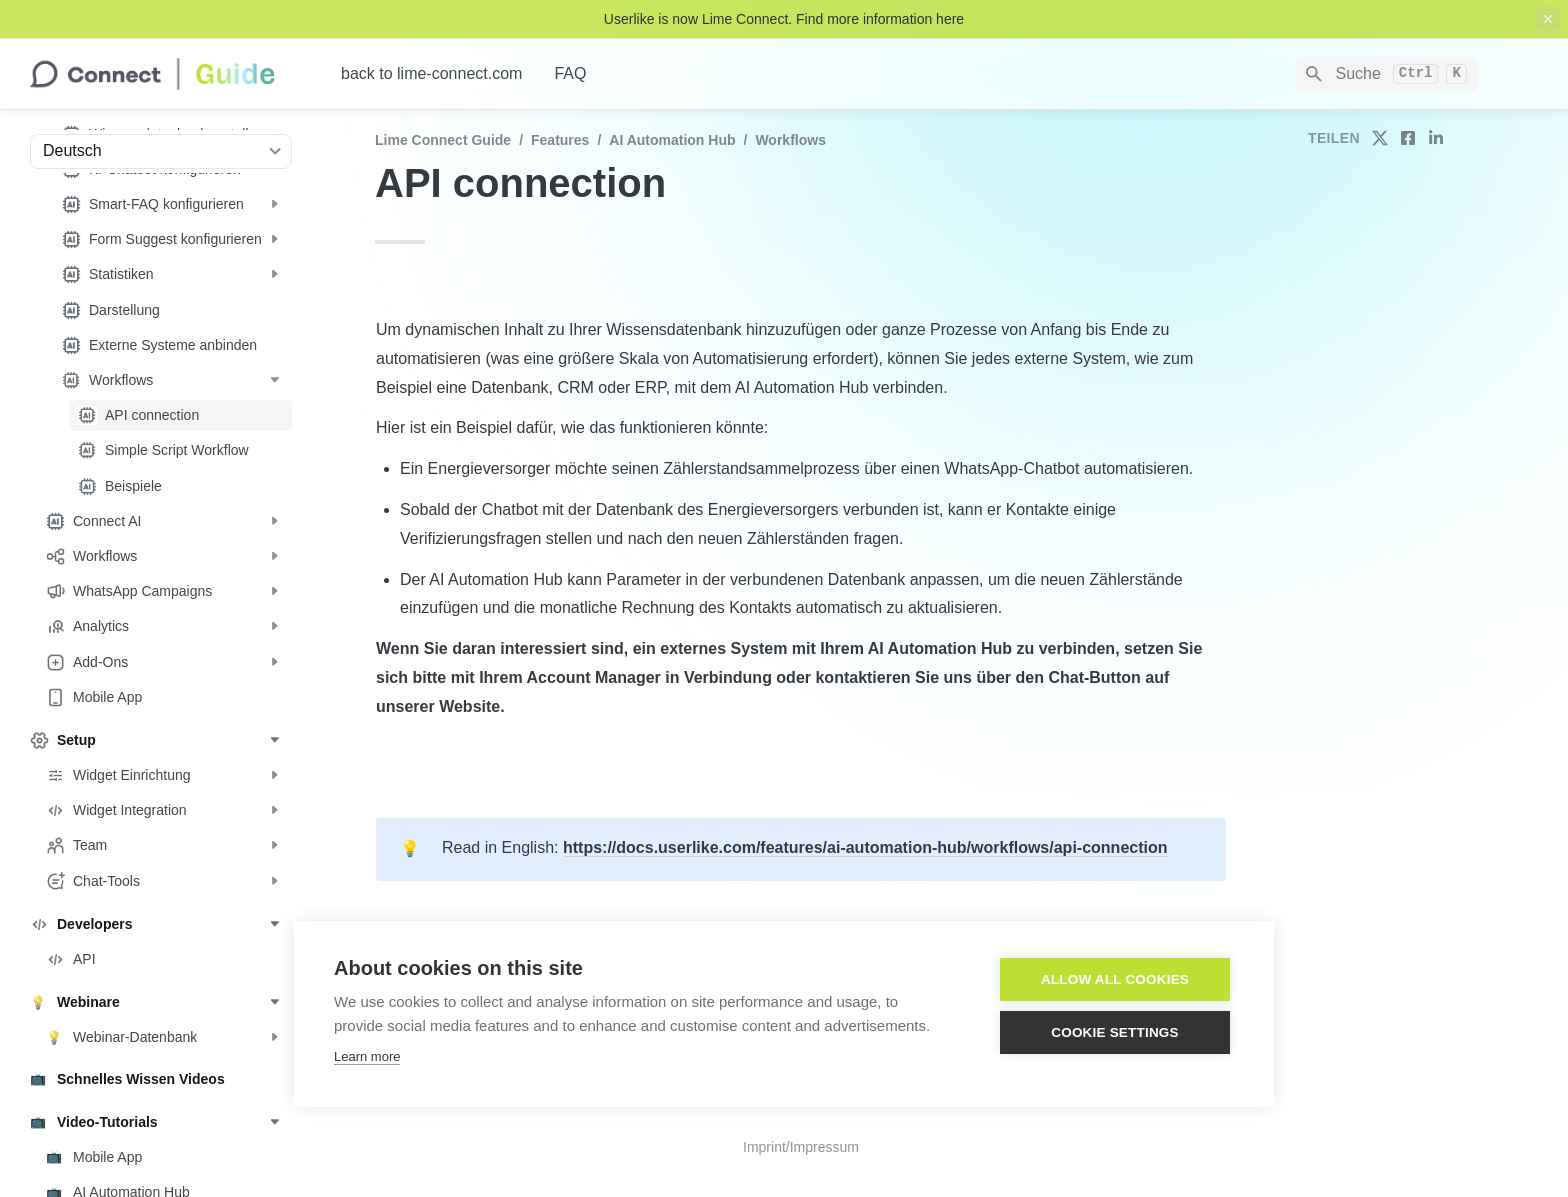 Image resolution: width=1568 pixels, height=1197 pixels. What do you see at coordinates (1115, 1032) in the screenshot?
I see `Cookie settings` at bounding box center [1115, 1032].